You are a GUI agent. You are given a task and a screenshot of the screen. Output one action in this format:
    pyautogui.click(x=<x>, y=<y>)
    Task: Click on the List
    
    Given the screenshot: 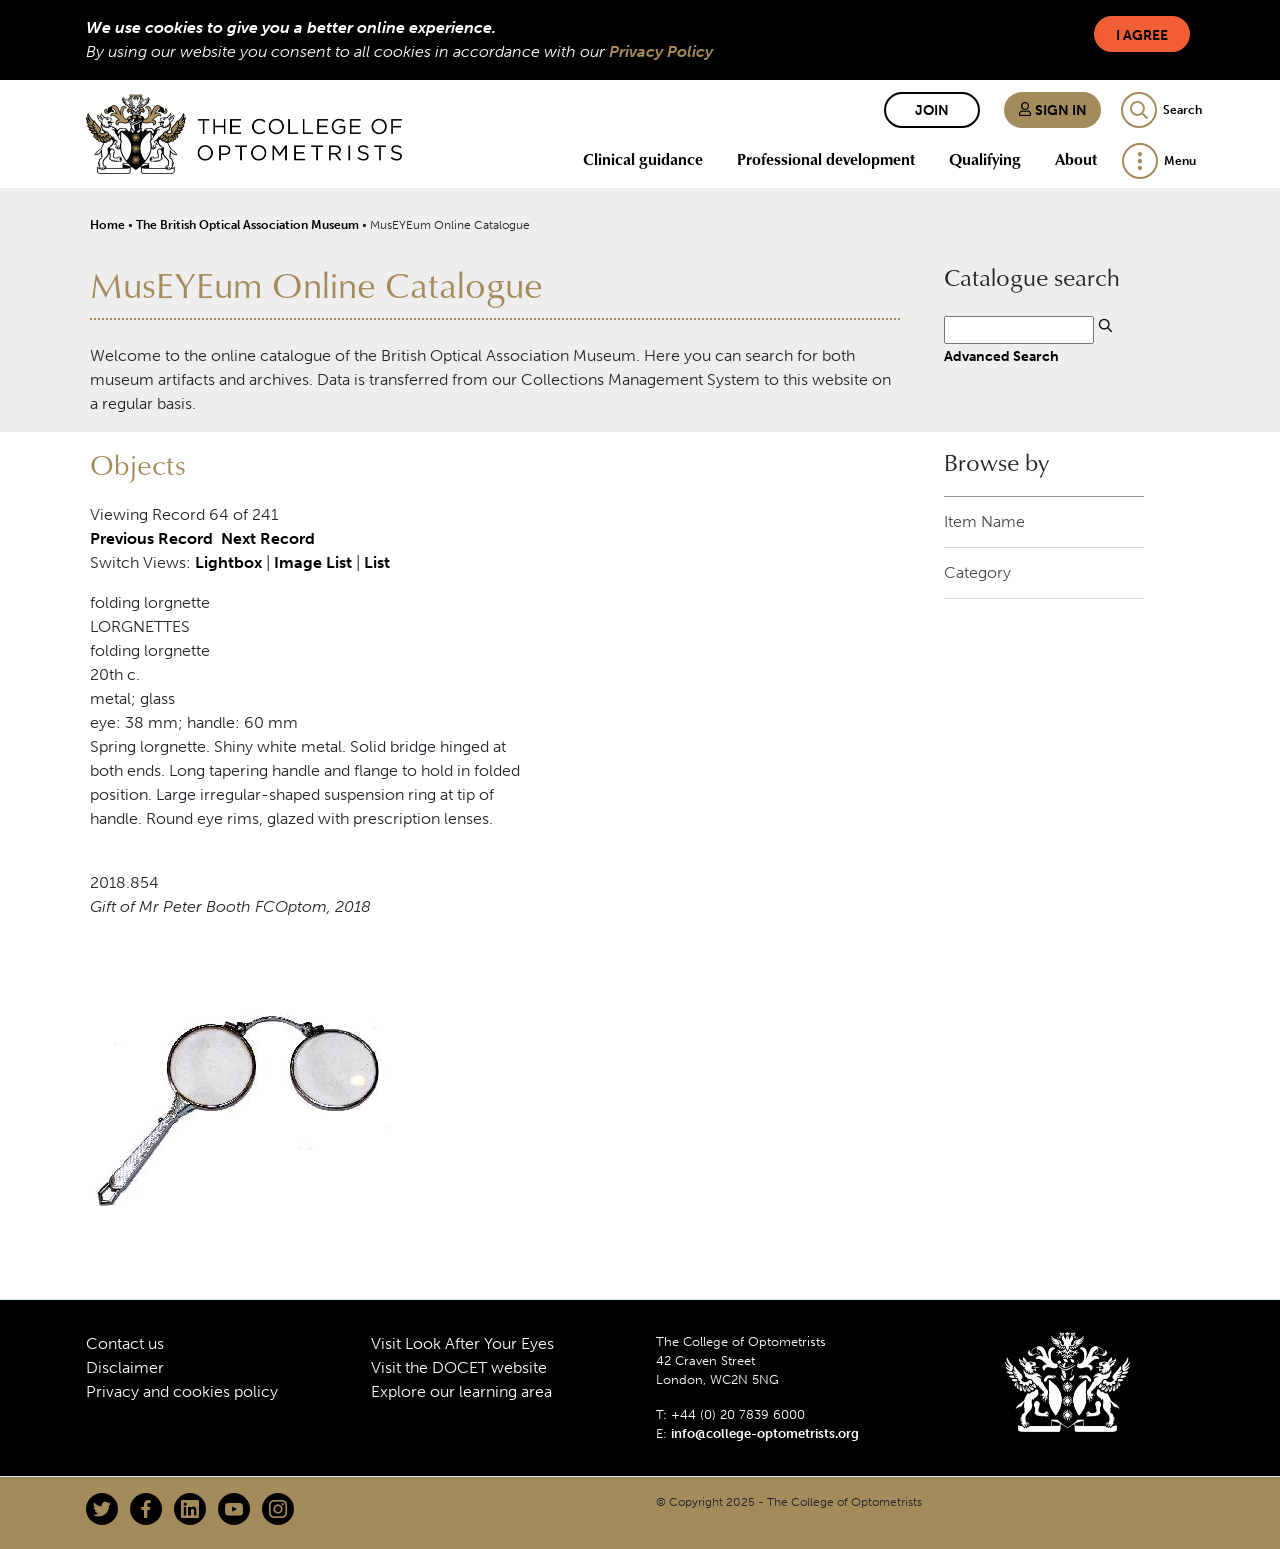 What is the action you would take?
    pyautogui.click(x=377, y=562)
    